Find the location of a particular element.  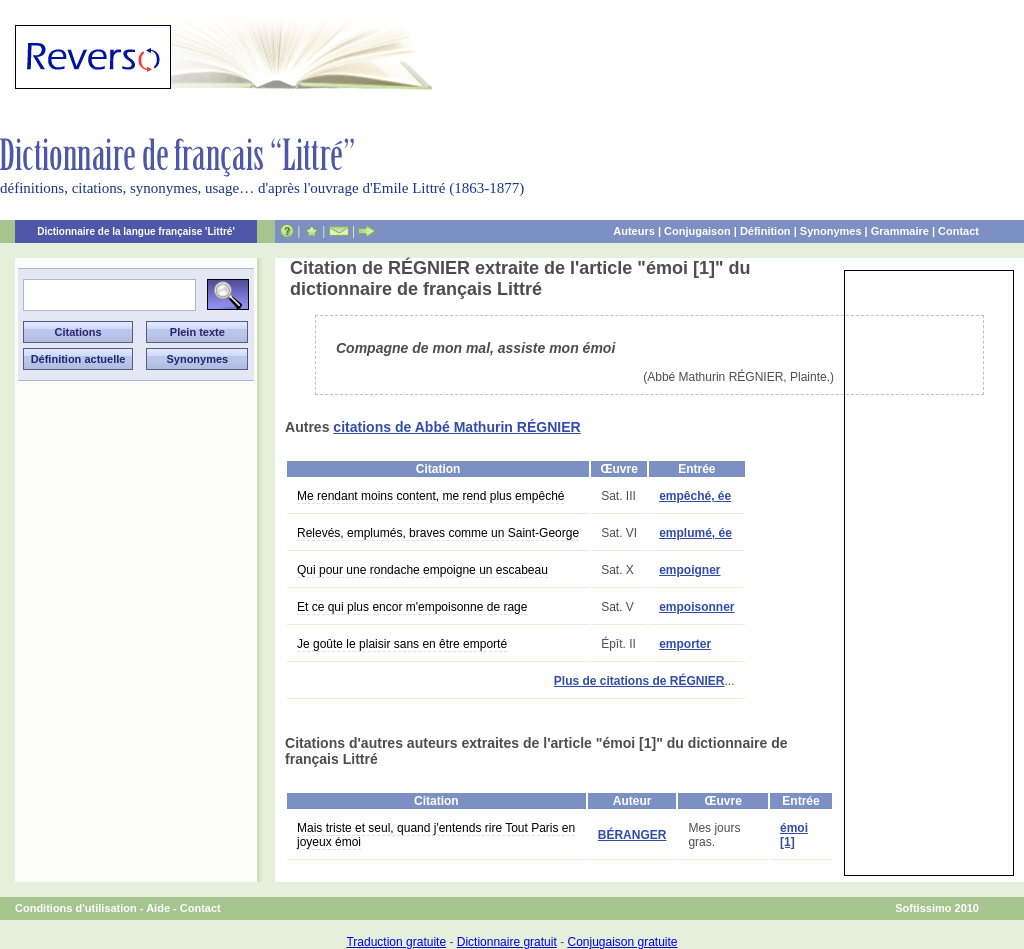

emplumé, ée is located at coordinates (695, 533).